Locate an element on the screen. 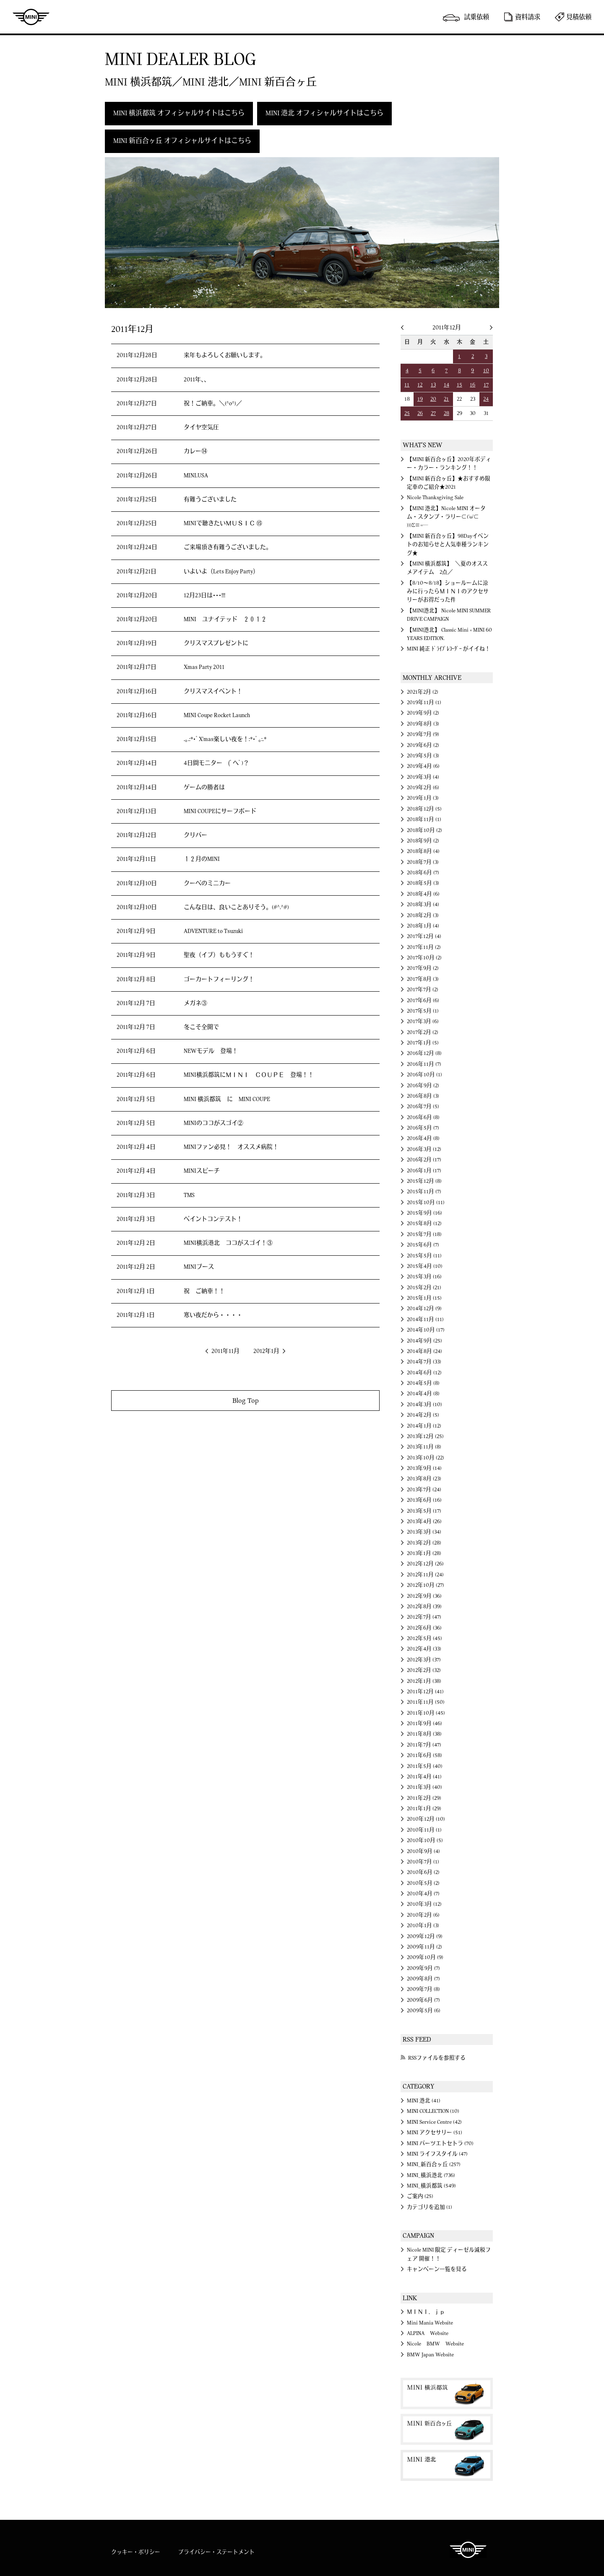  2011年11月 (50) is located at coordinates (426, 1702).